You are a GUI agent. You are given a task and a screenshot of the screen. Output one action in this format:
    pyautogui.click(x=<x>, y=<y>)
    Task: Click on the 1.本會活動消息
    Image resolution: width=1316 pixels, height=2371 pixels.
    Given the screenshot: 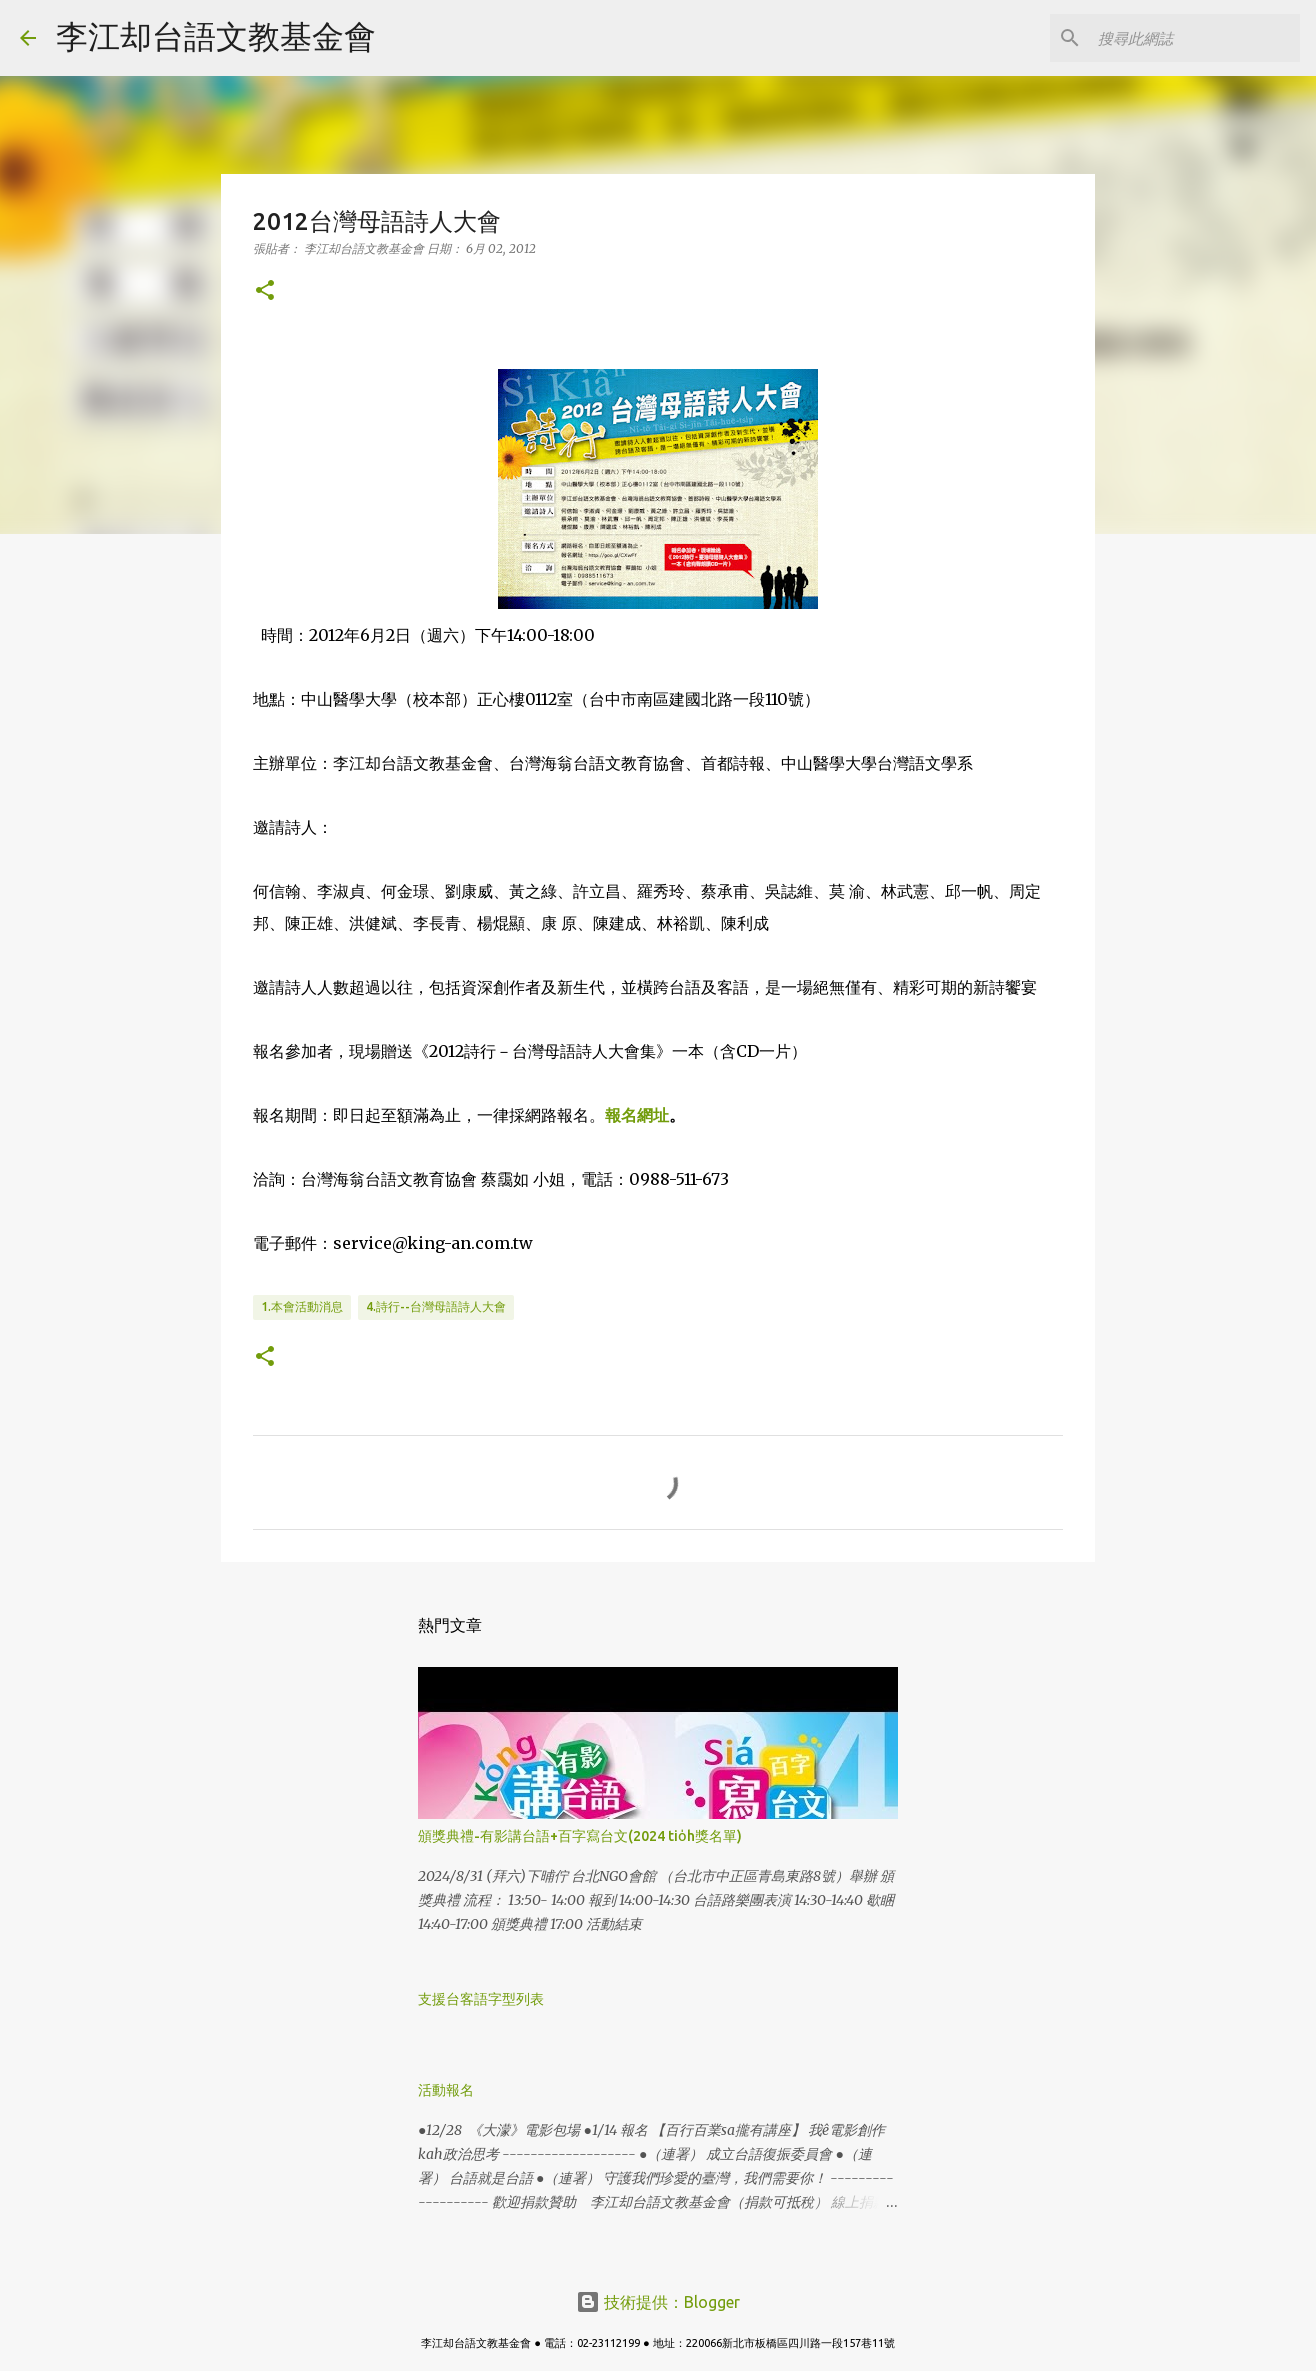 What is the action you would take?
    pyautogui.click(x=302, y=1306)
    